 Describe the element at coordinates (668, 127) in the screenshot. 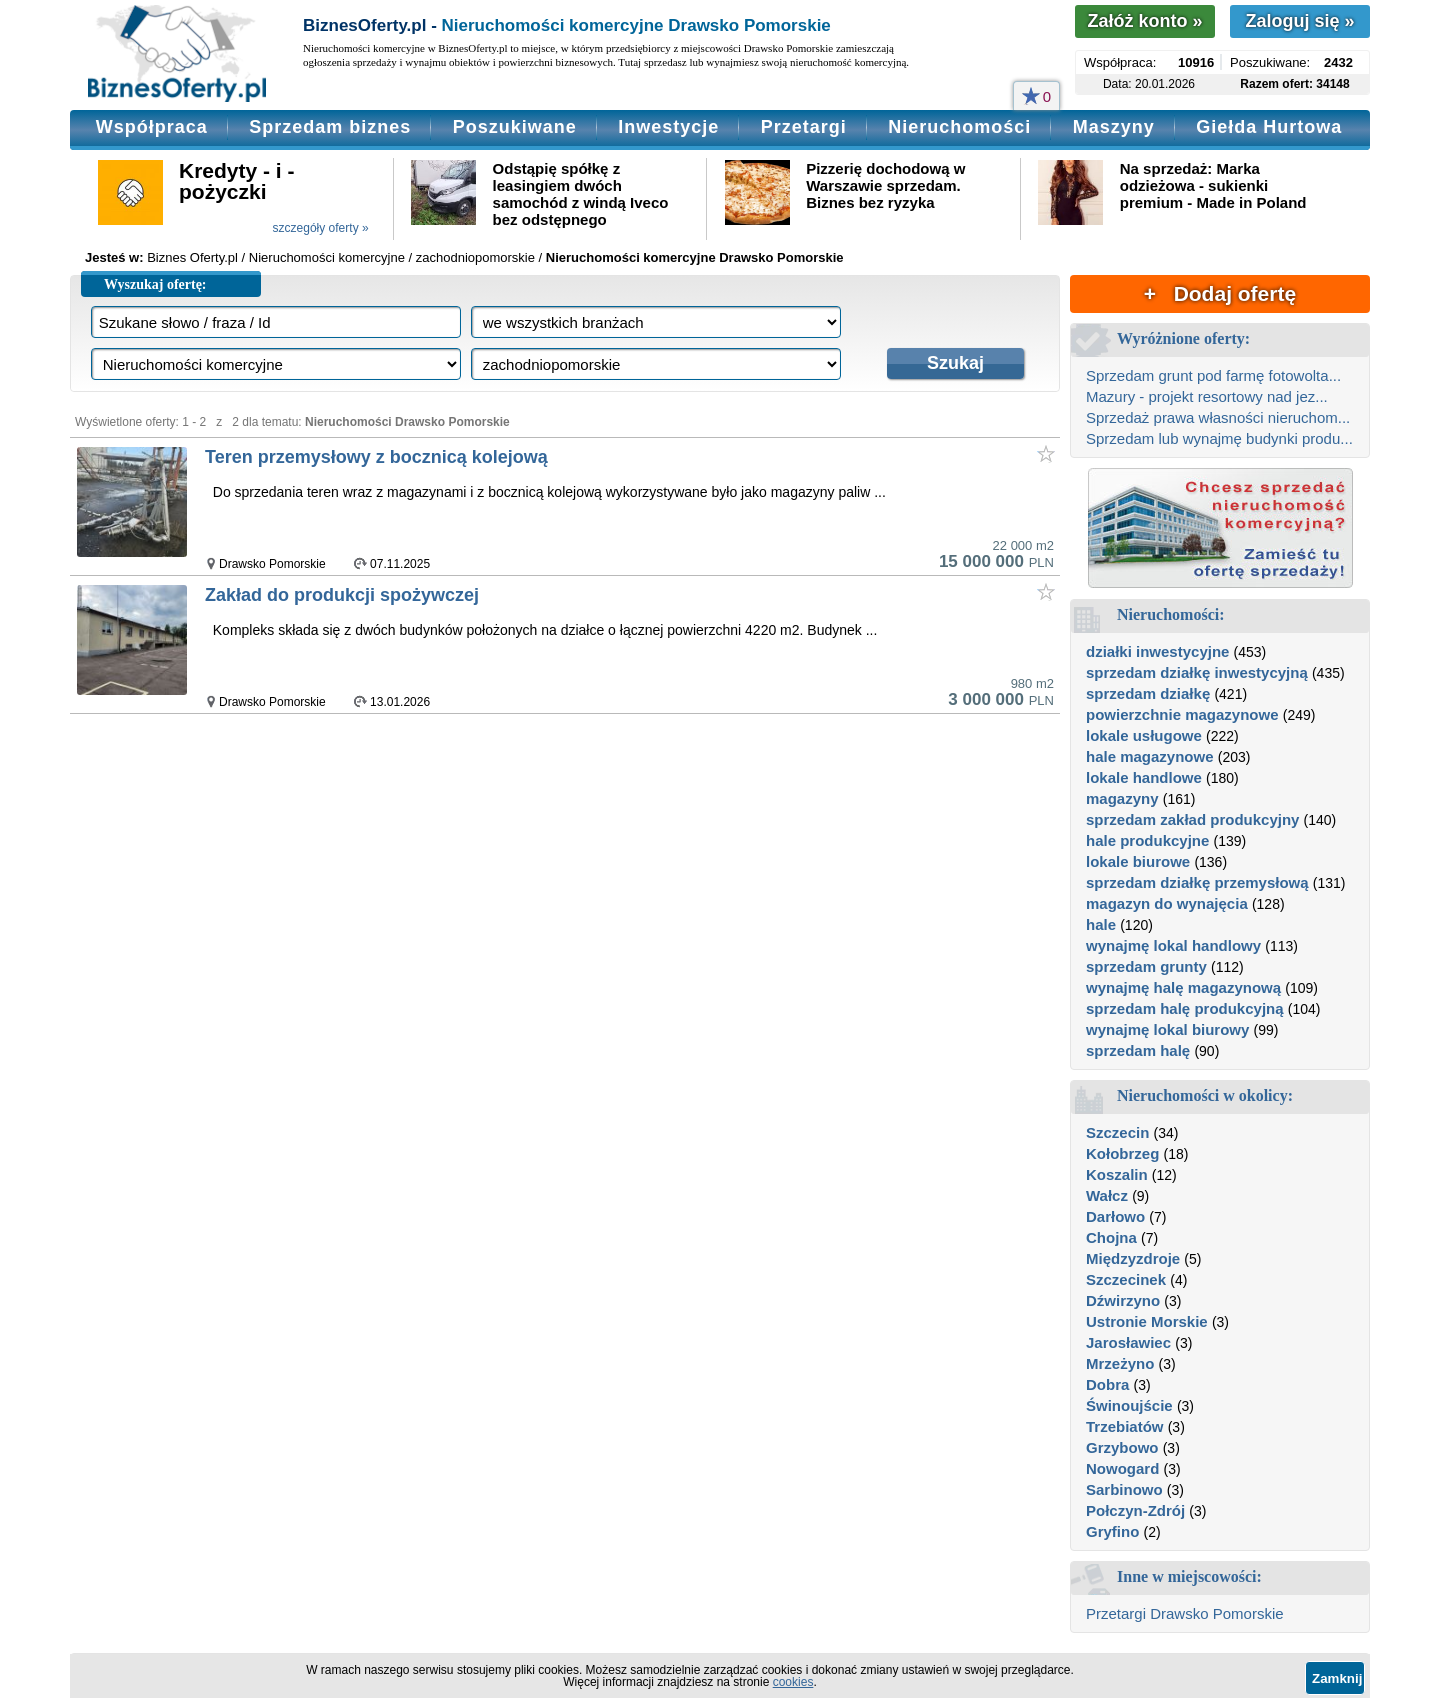

I see `Inwestycje` at that location.